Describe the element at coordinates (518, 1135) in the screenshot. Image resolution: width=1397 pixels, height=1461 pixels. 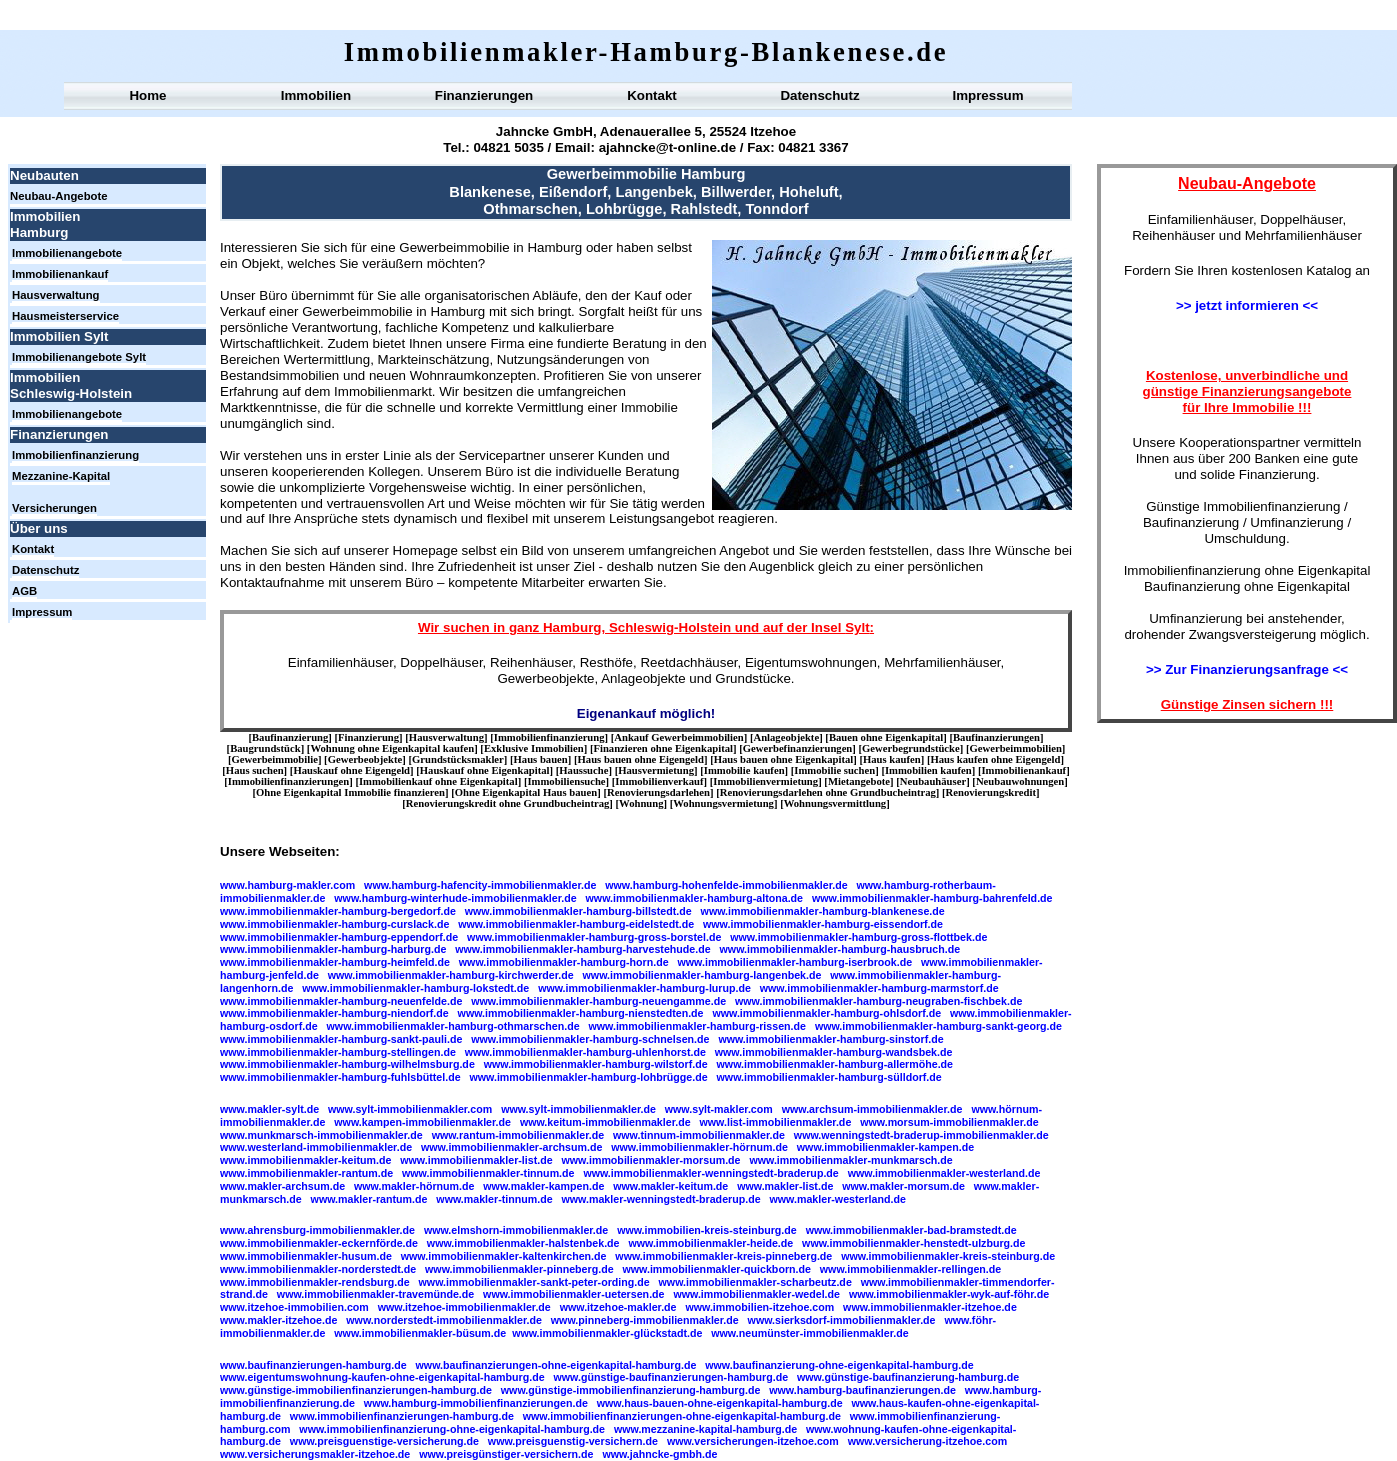
I see `www.rantum-immobilienmakler.de` at that location.